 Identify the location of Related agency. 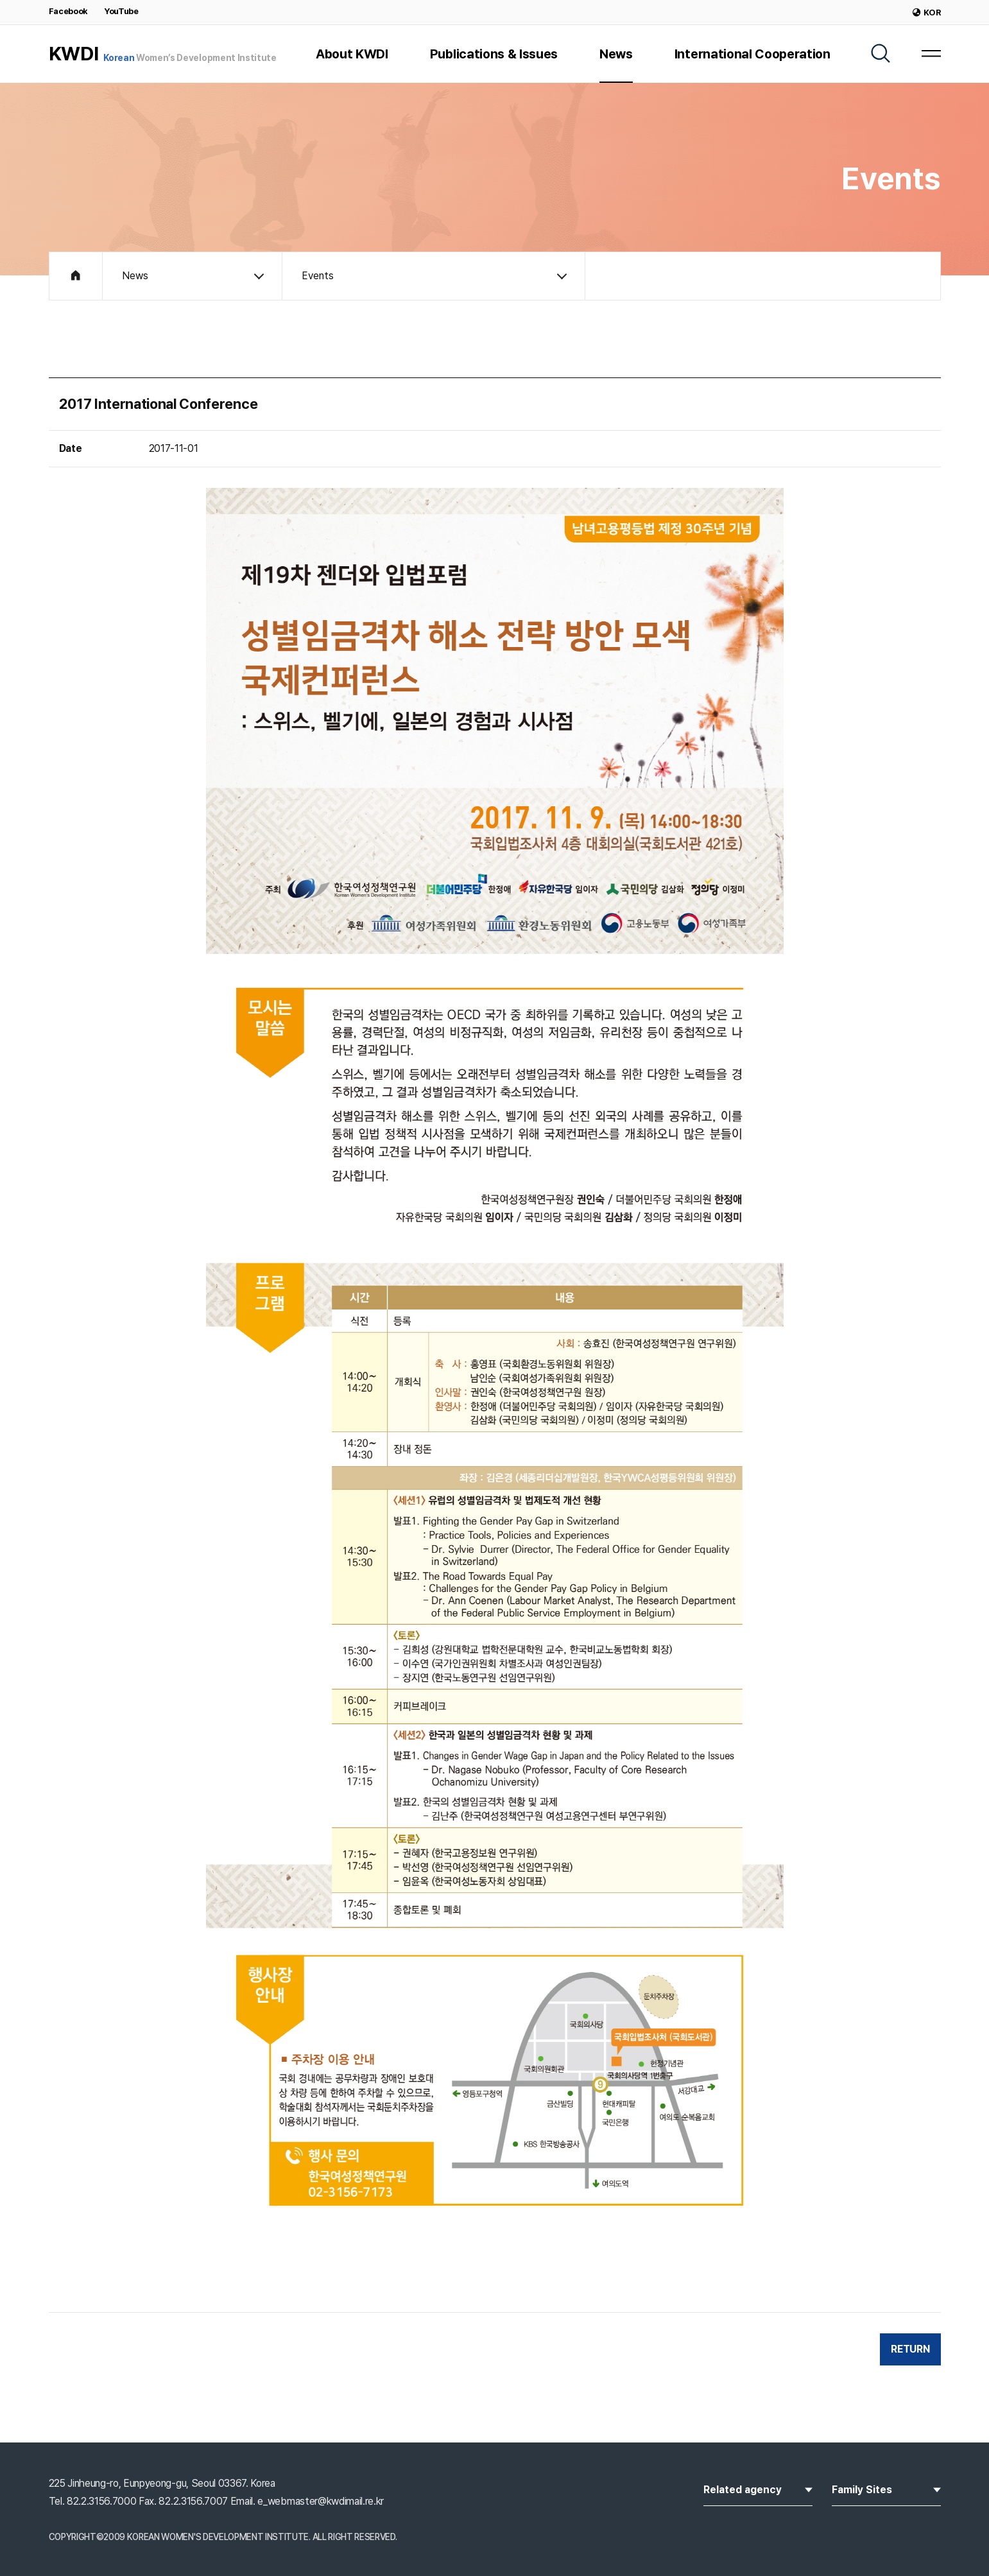
(758, 2489).